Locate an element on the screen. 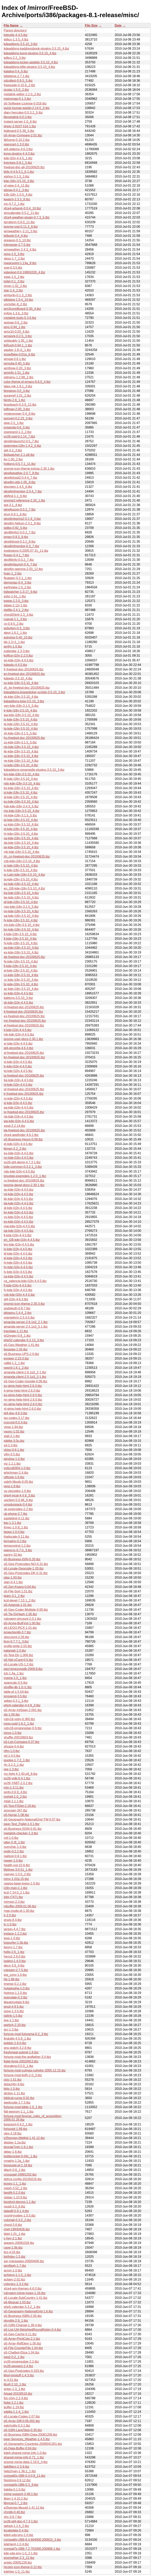 This screenshot has height=2576, width=152. wmx10-0.03_4.tbz is located at coordinates (16, 331).